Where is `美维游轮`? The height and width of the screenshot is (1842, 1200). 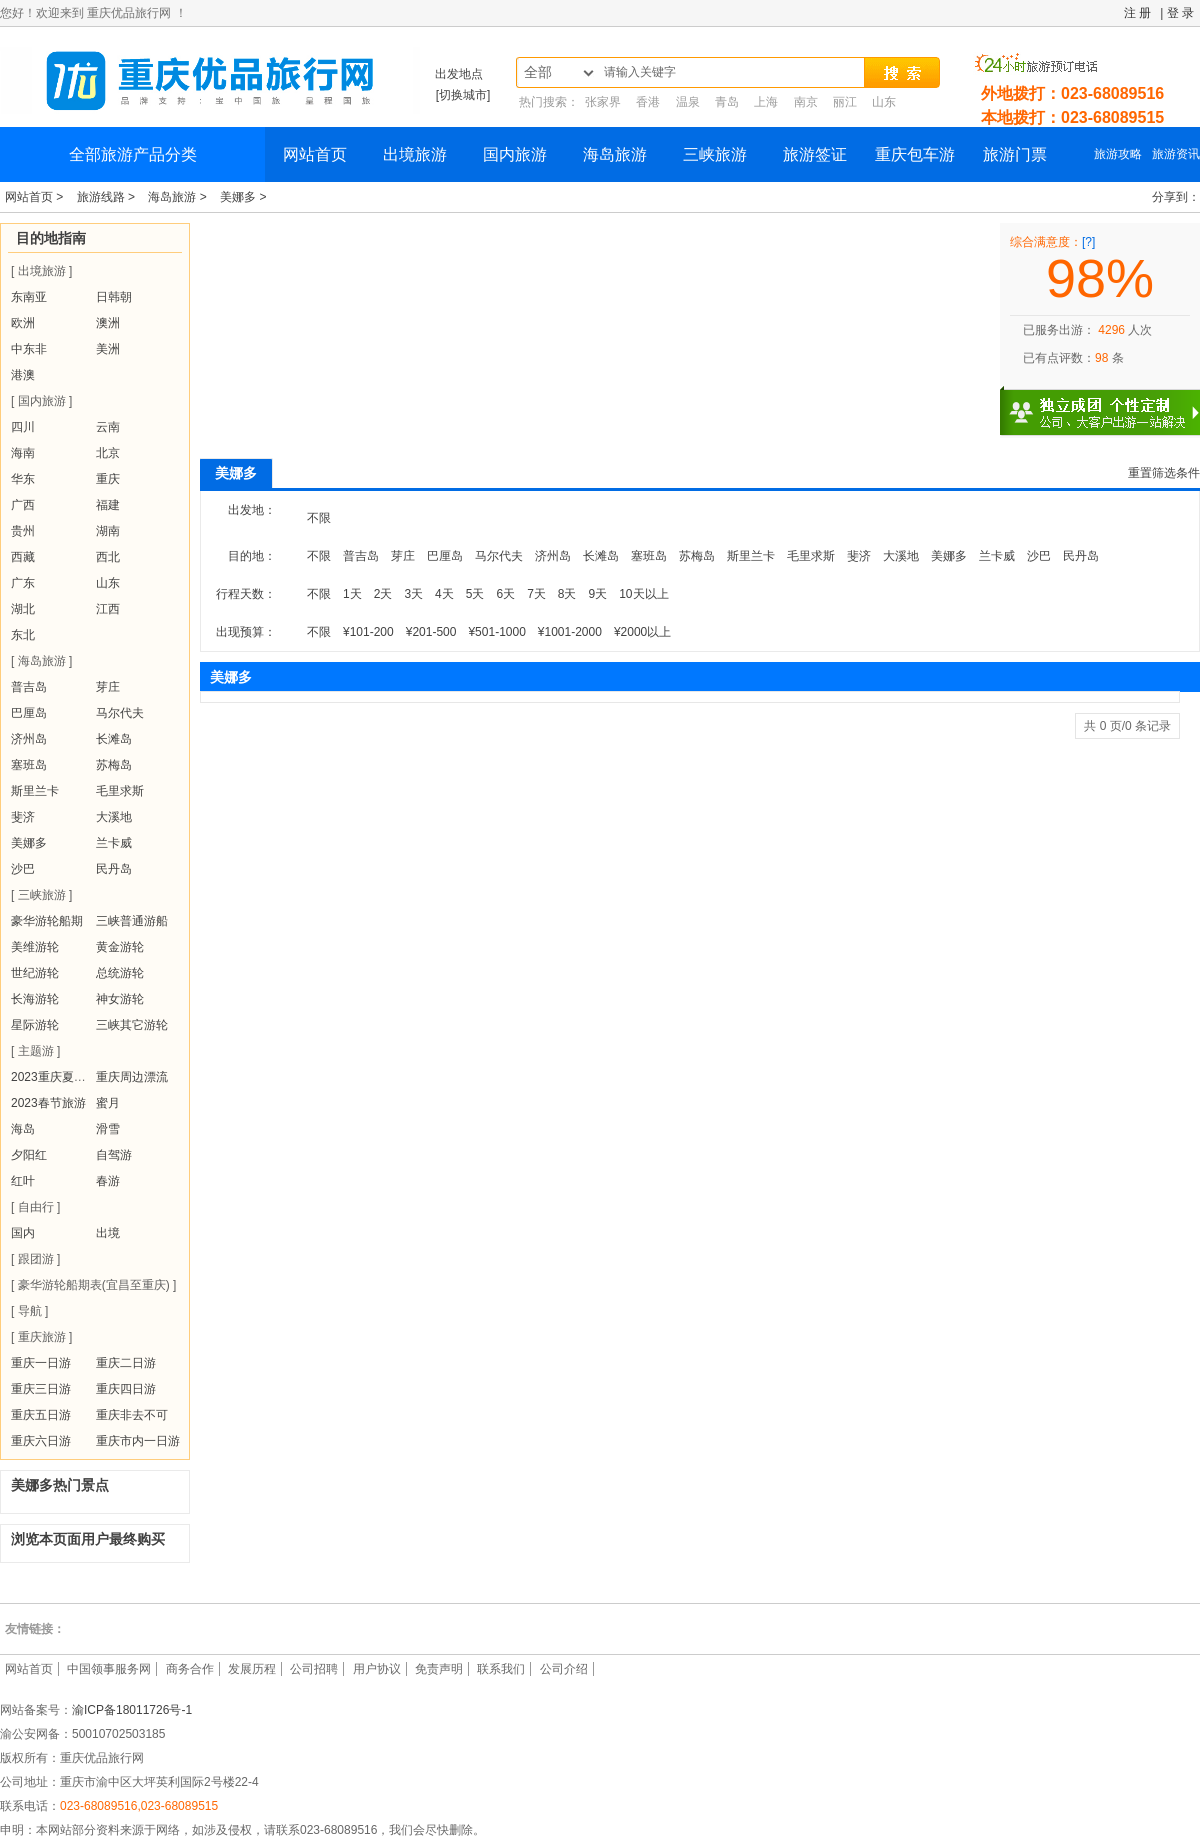
美维游轮 is located at coordinates (35, 947).